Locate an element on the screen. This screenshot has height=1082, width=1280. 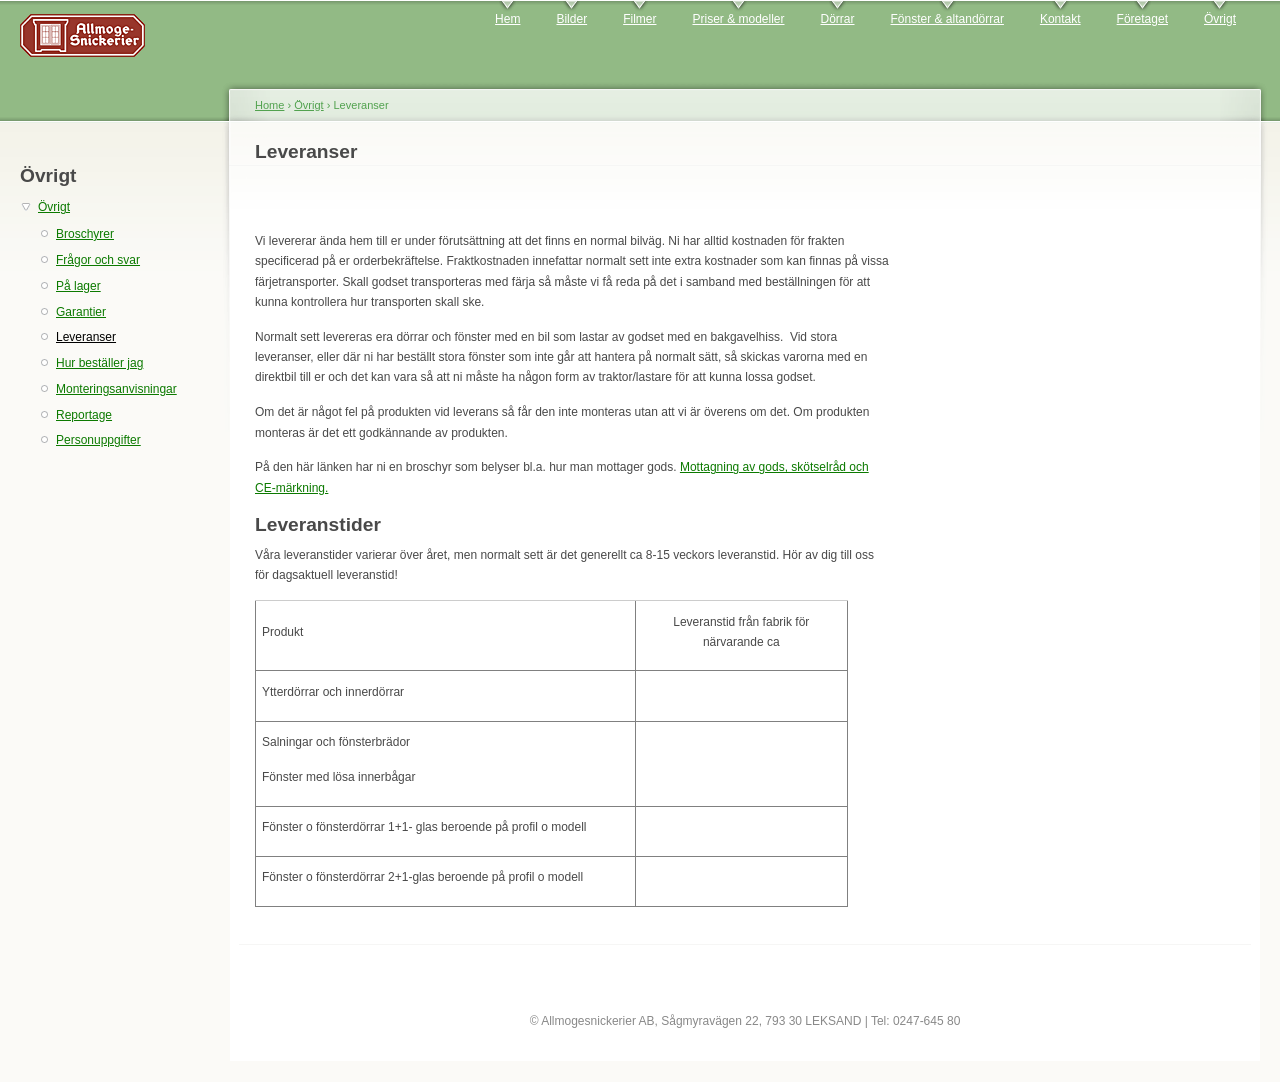
Garantier is located at coordinates (81, 312).